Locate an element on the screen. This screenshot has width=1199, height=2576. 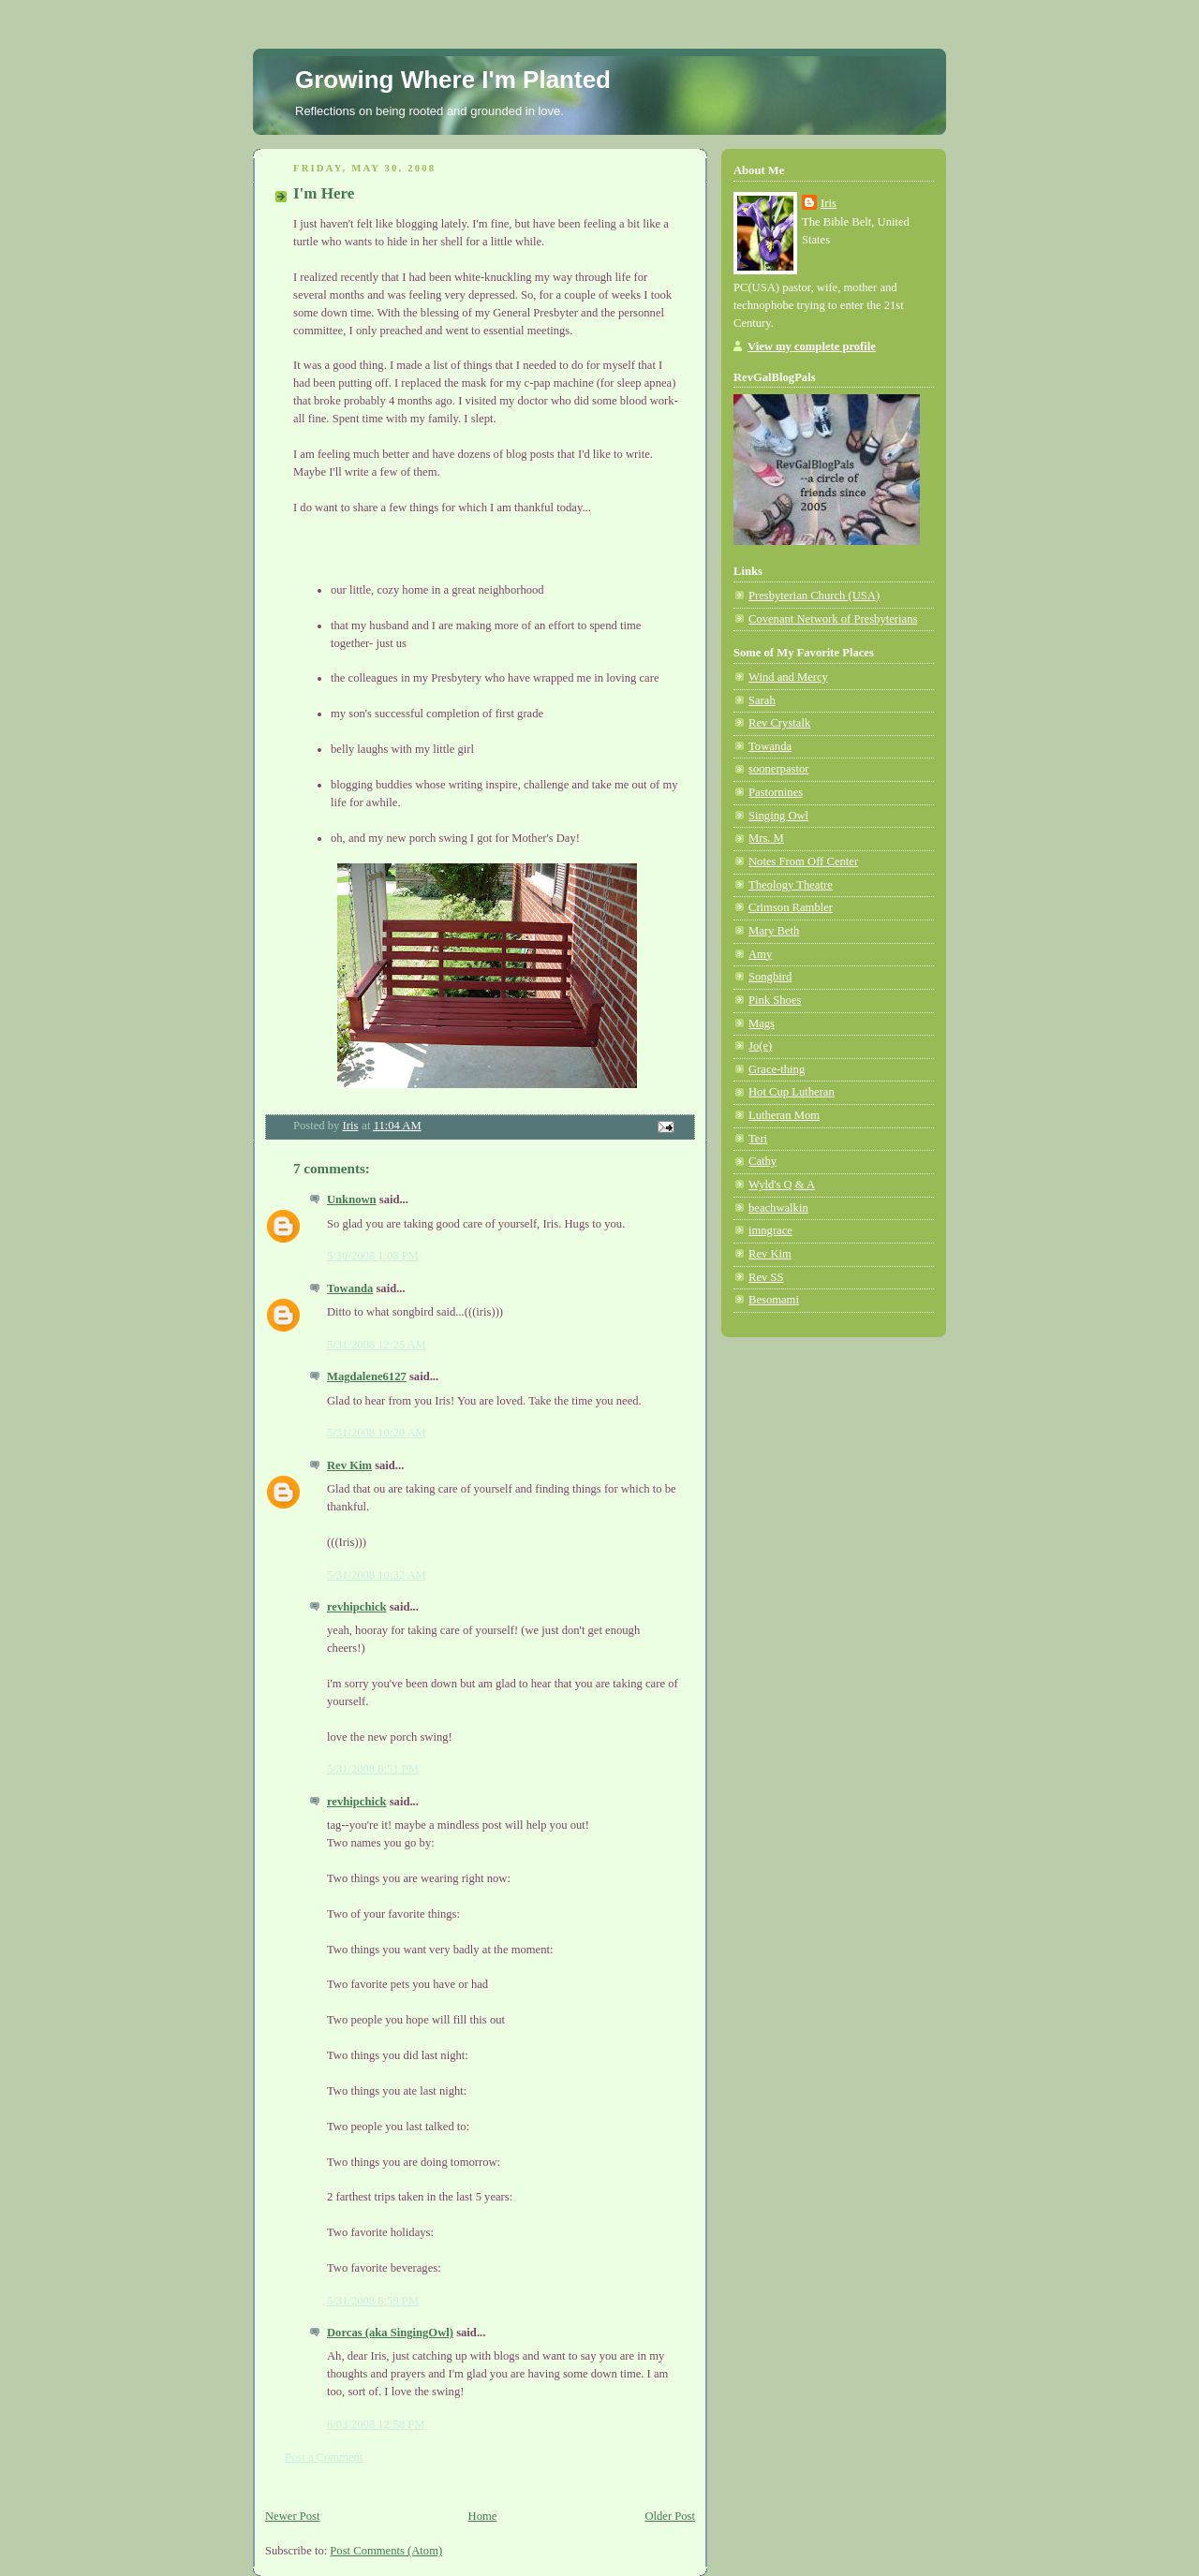
Rev SS is located at coordinates (766, 1277).